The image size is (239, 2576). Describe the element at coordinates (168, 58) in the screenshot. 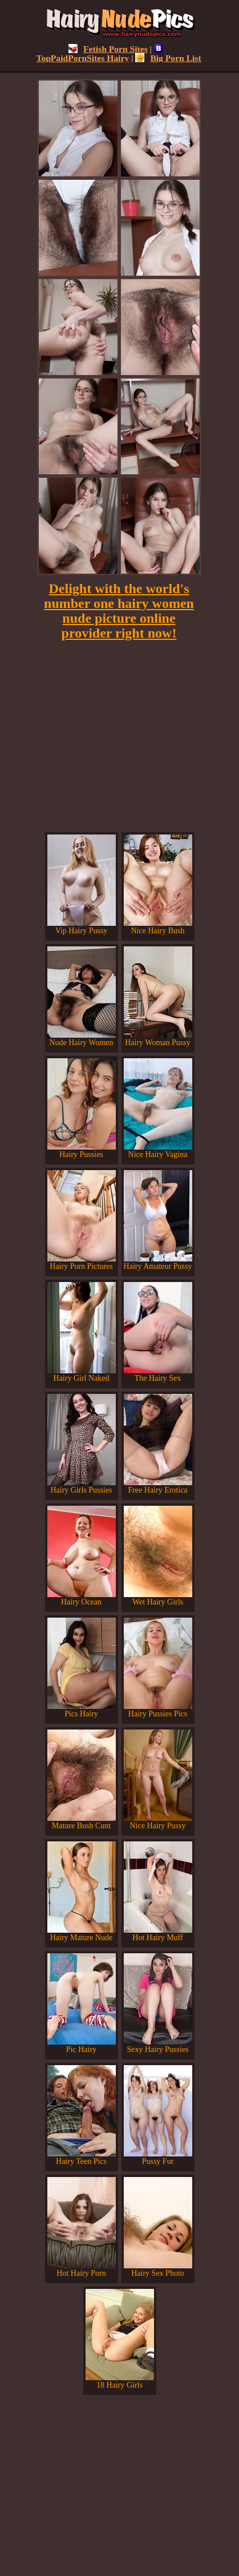

I see `Big Porn List` at that location.